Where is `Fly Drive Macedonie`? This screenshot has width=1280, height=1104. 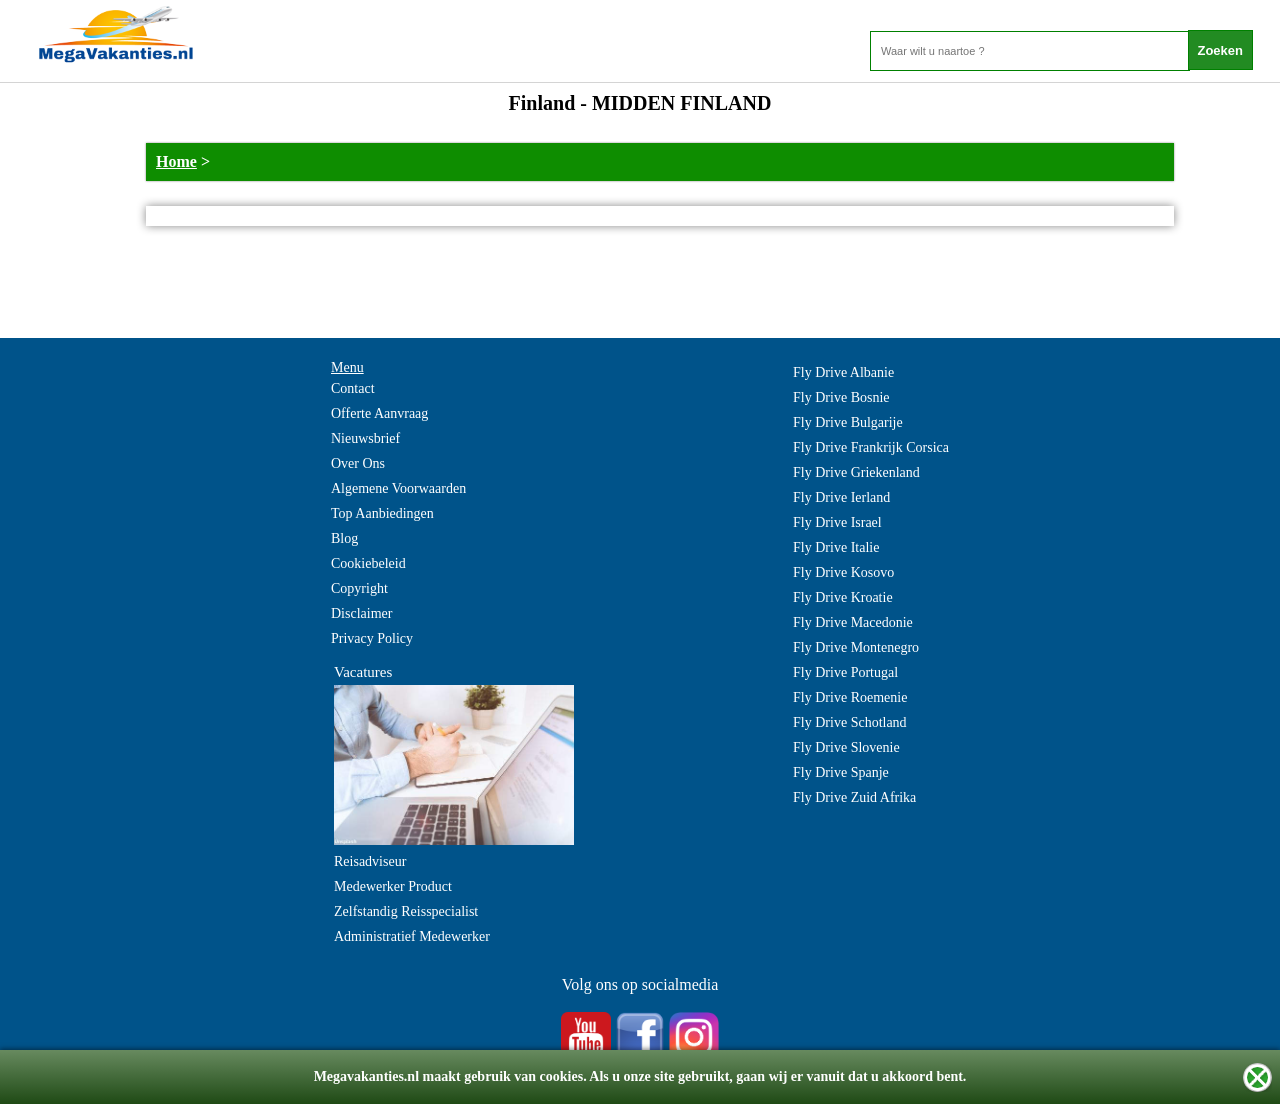
Fly Drive Macedonie is located at coordinates (853, 622).